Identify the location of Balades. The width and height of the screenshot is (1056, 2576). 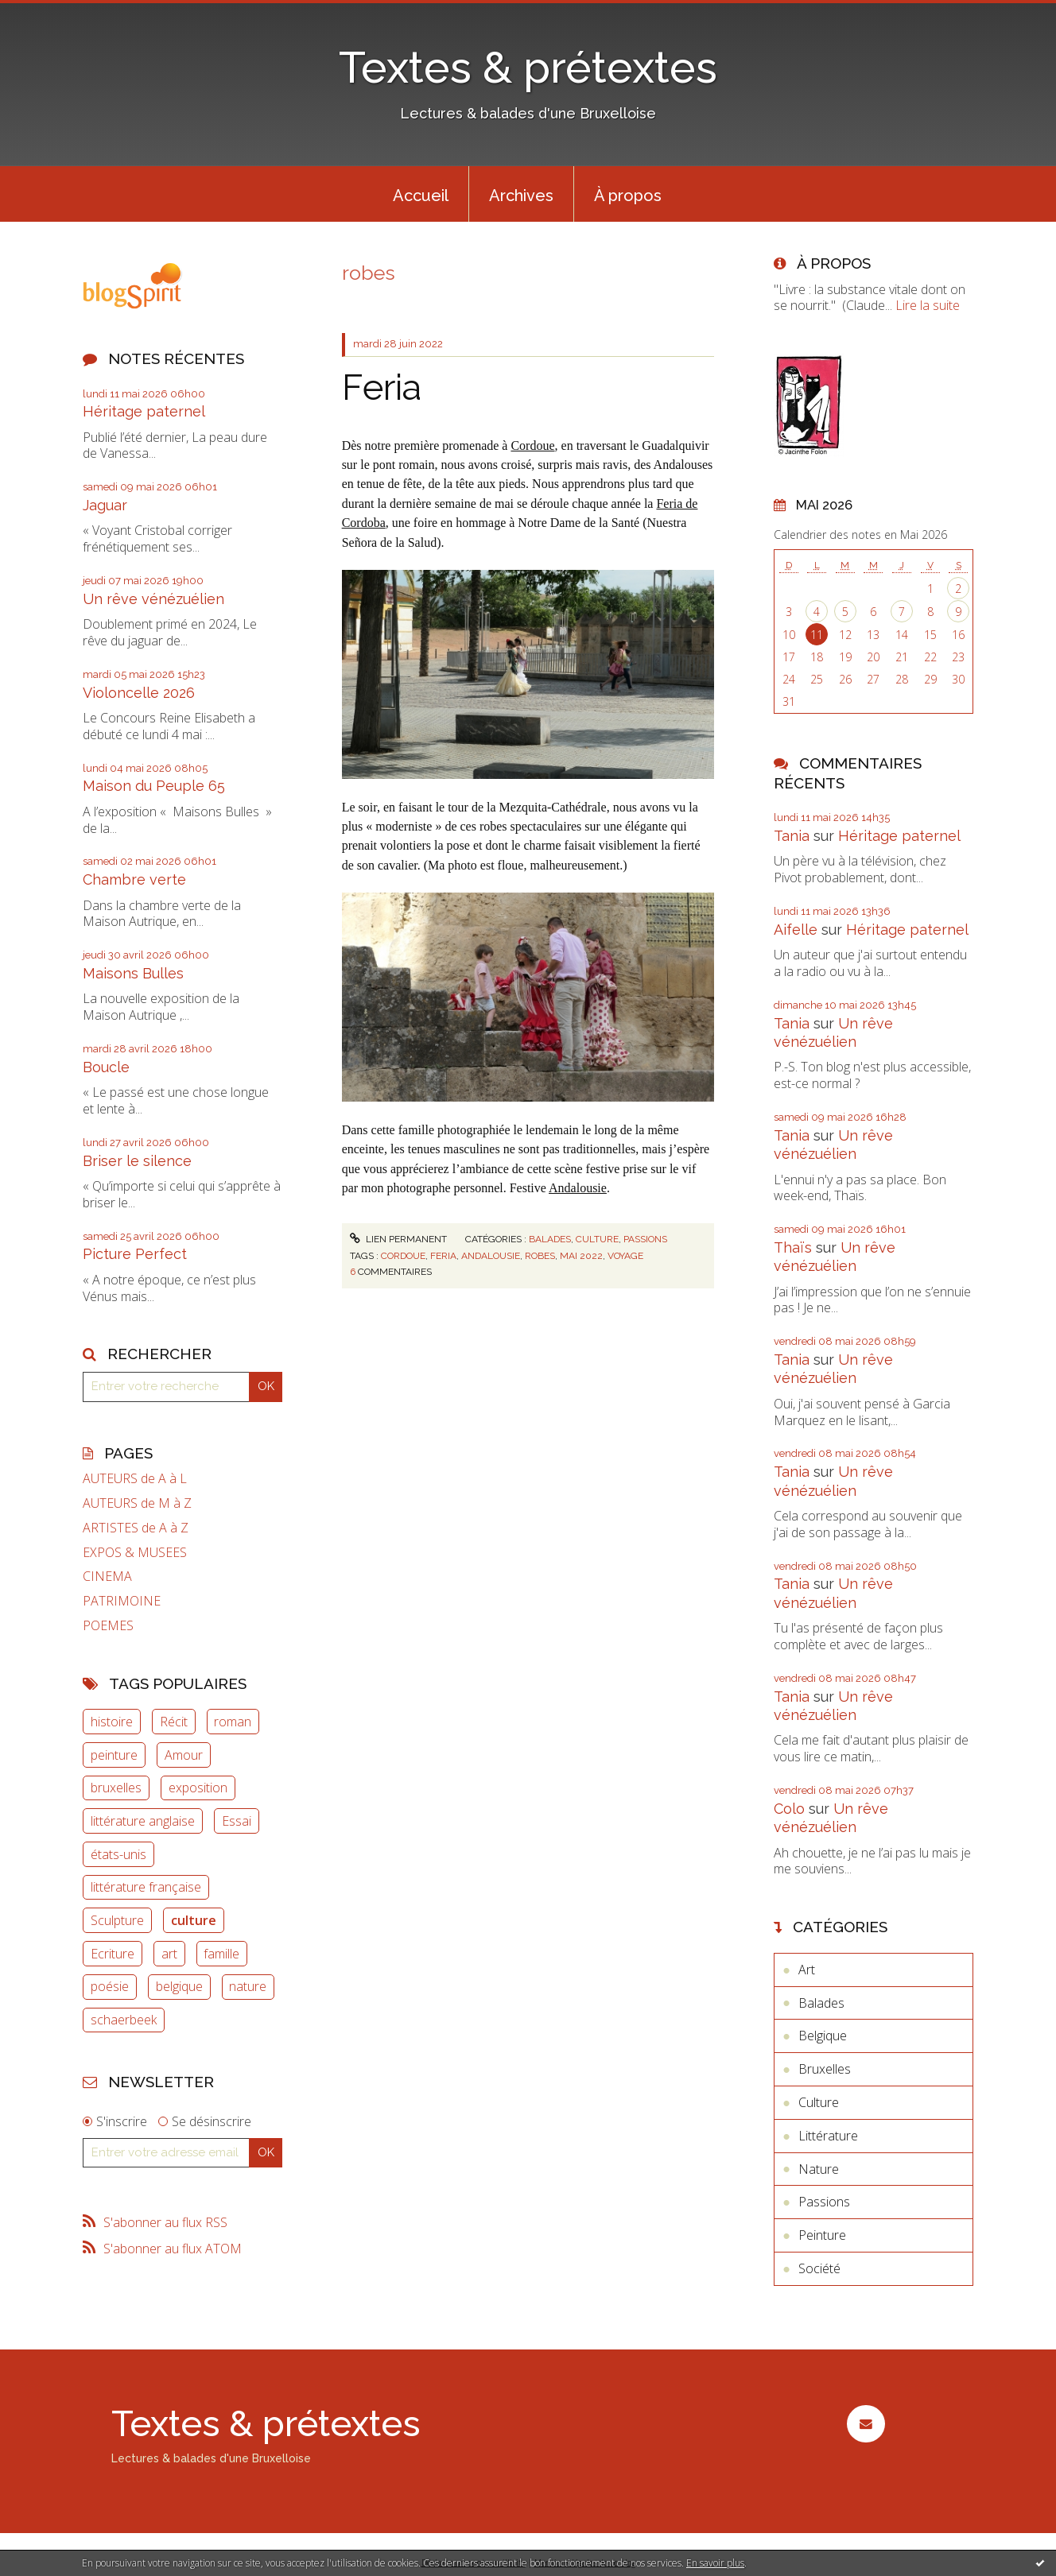
(550, 1239).